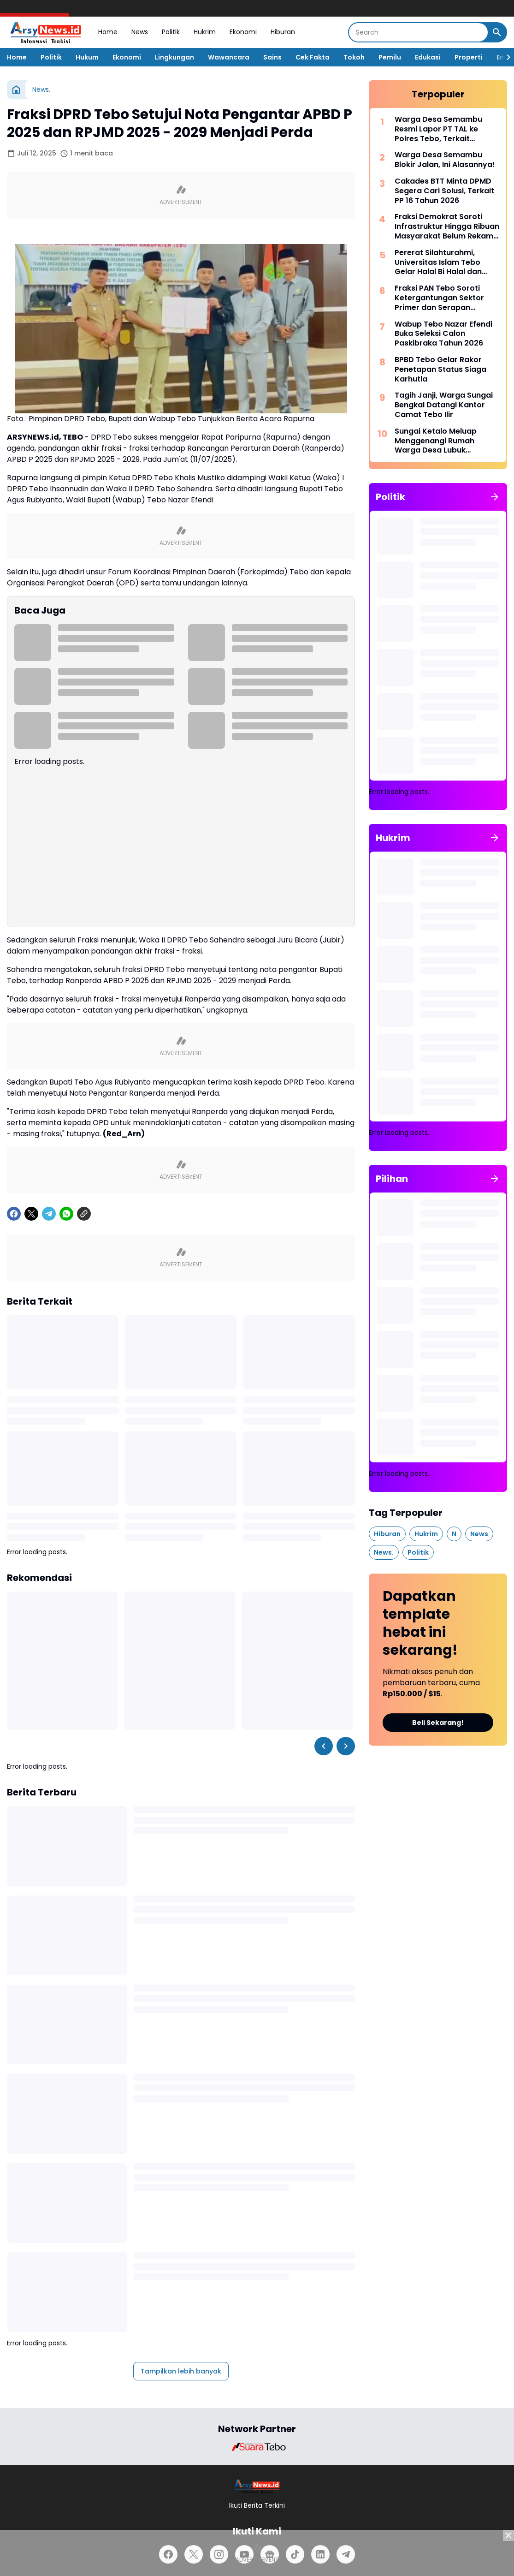 The width and height of the screenshot is (514, 2576). Describe the element at coordinates (108, 31) in the screenshot. I see `Home` at that location.